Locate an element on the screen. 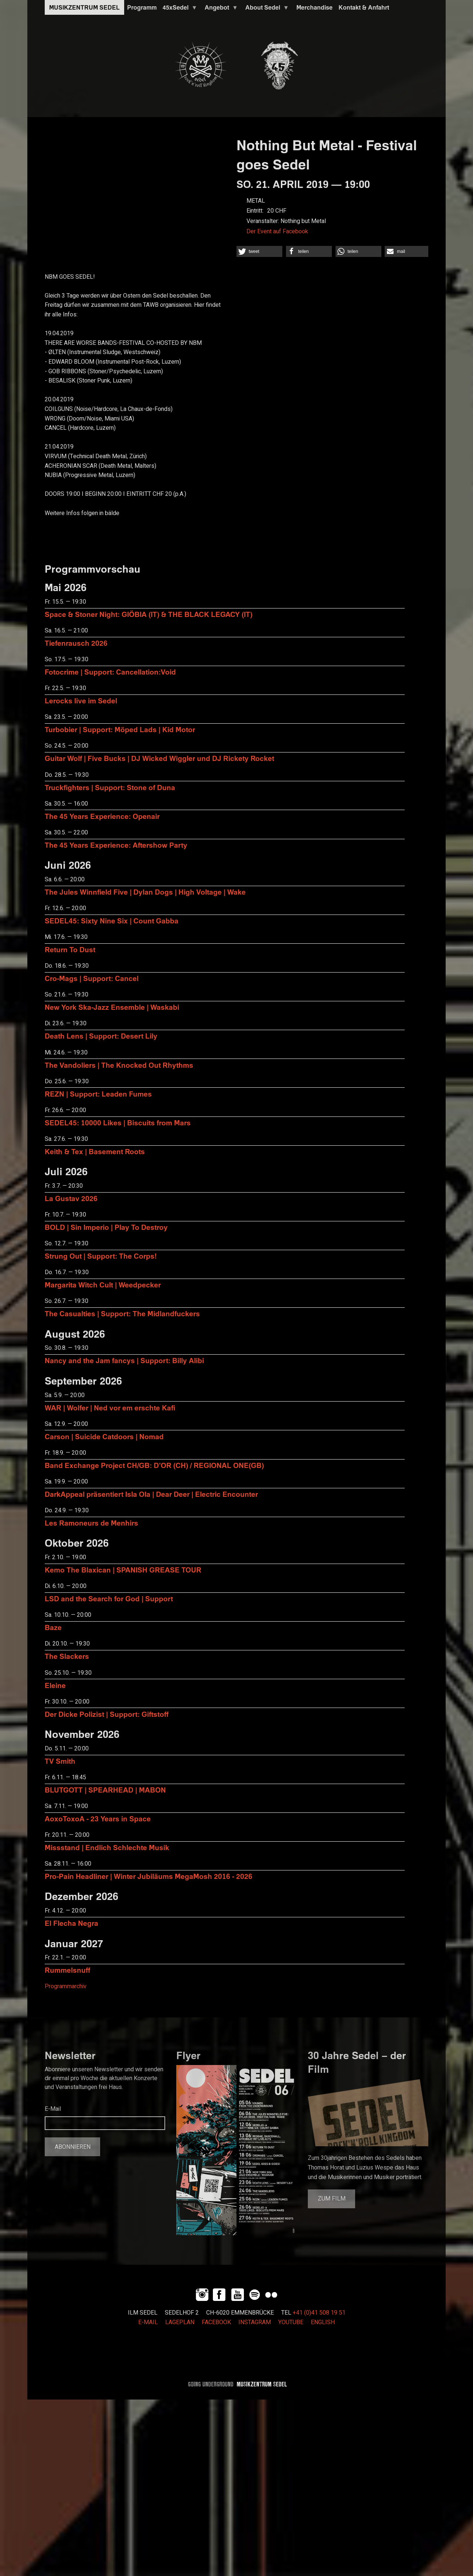 The image size is (473, 2576). Band Exchange Project CH/GB: D’OR (CH) / REGIONAL ONE(GB) is located at coordinates (154, 1465).